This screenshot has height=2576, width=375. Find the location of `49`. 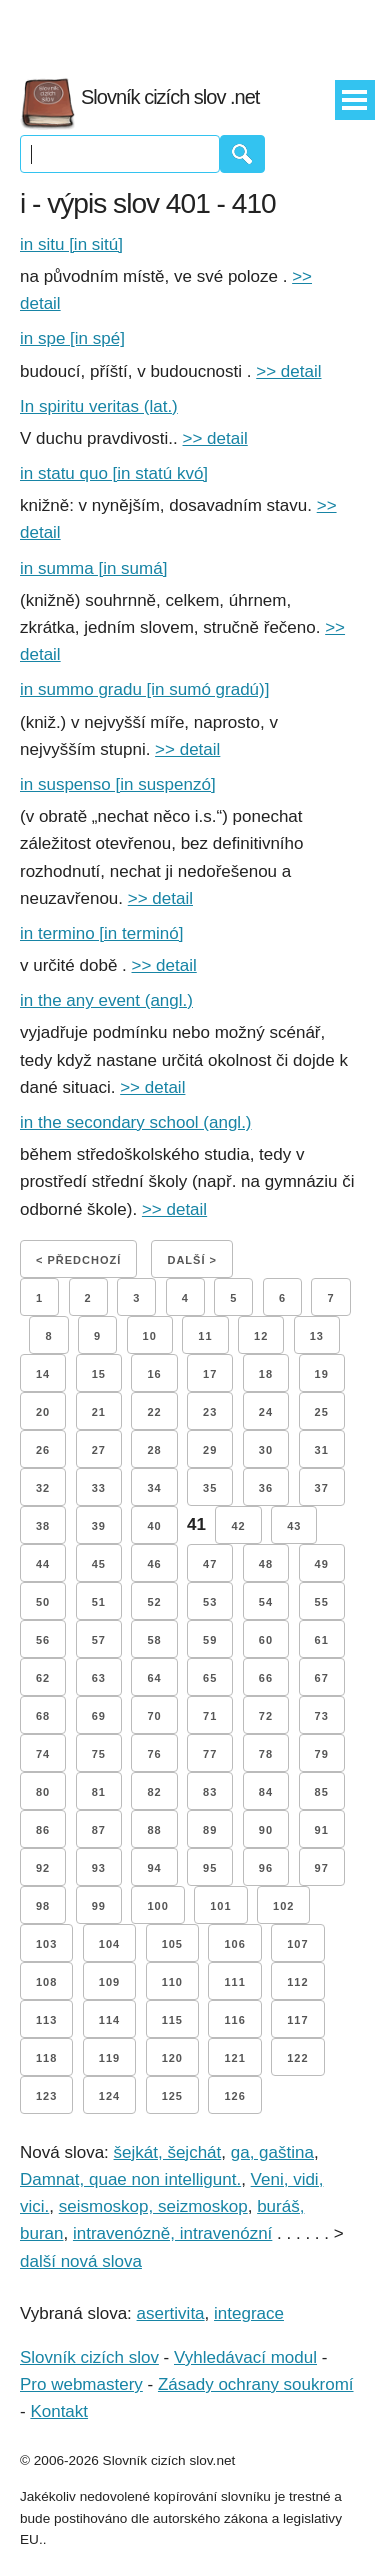

49 is located at coordinates (322, 1564).